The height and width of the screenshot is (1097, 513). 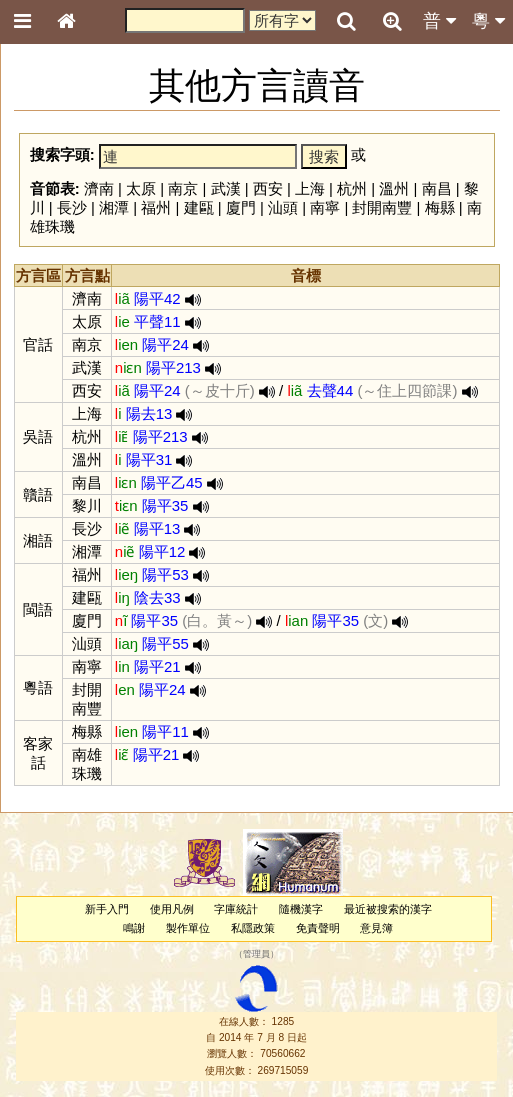 What do you see at coordinates (394, 188) in the screenshot?
I see `溫州` at bounding box center [394, 188].